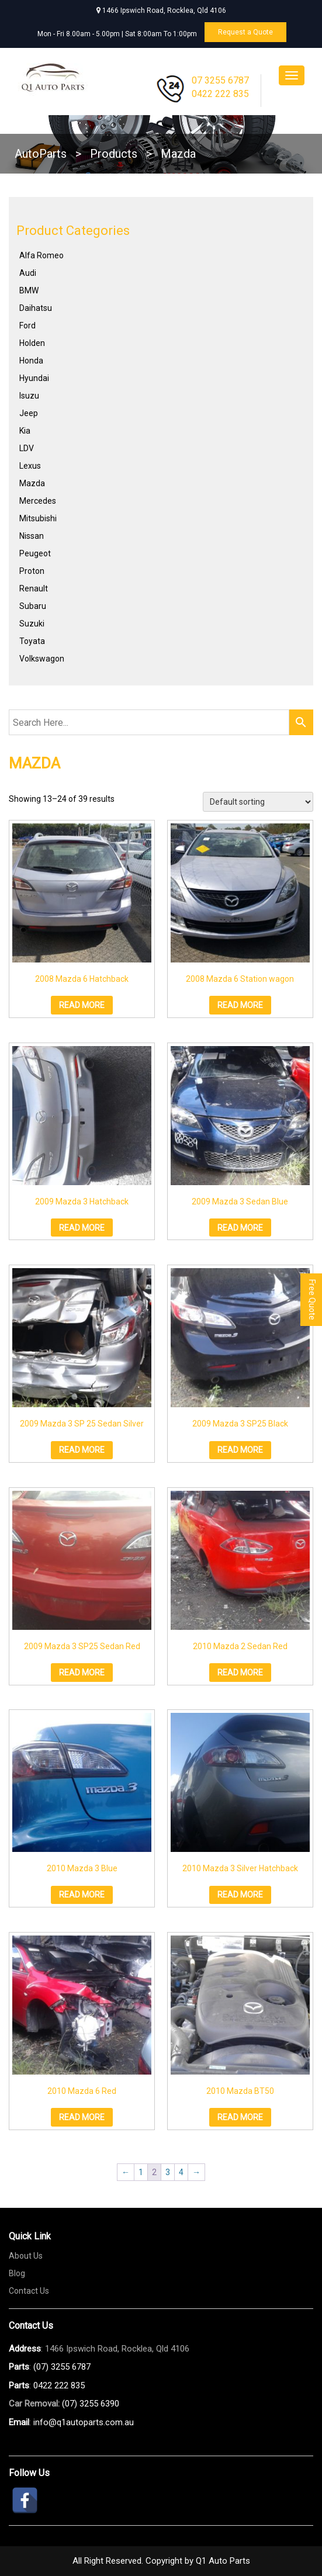 The width and height of the screenshot is (322, 2576). I want to click on 4 [Page 4], so click(181, 2172).